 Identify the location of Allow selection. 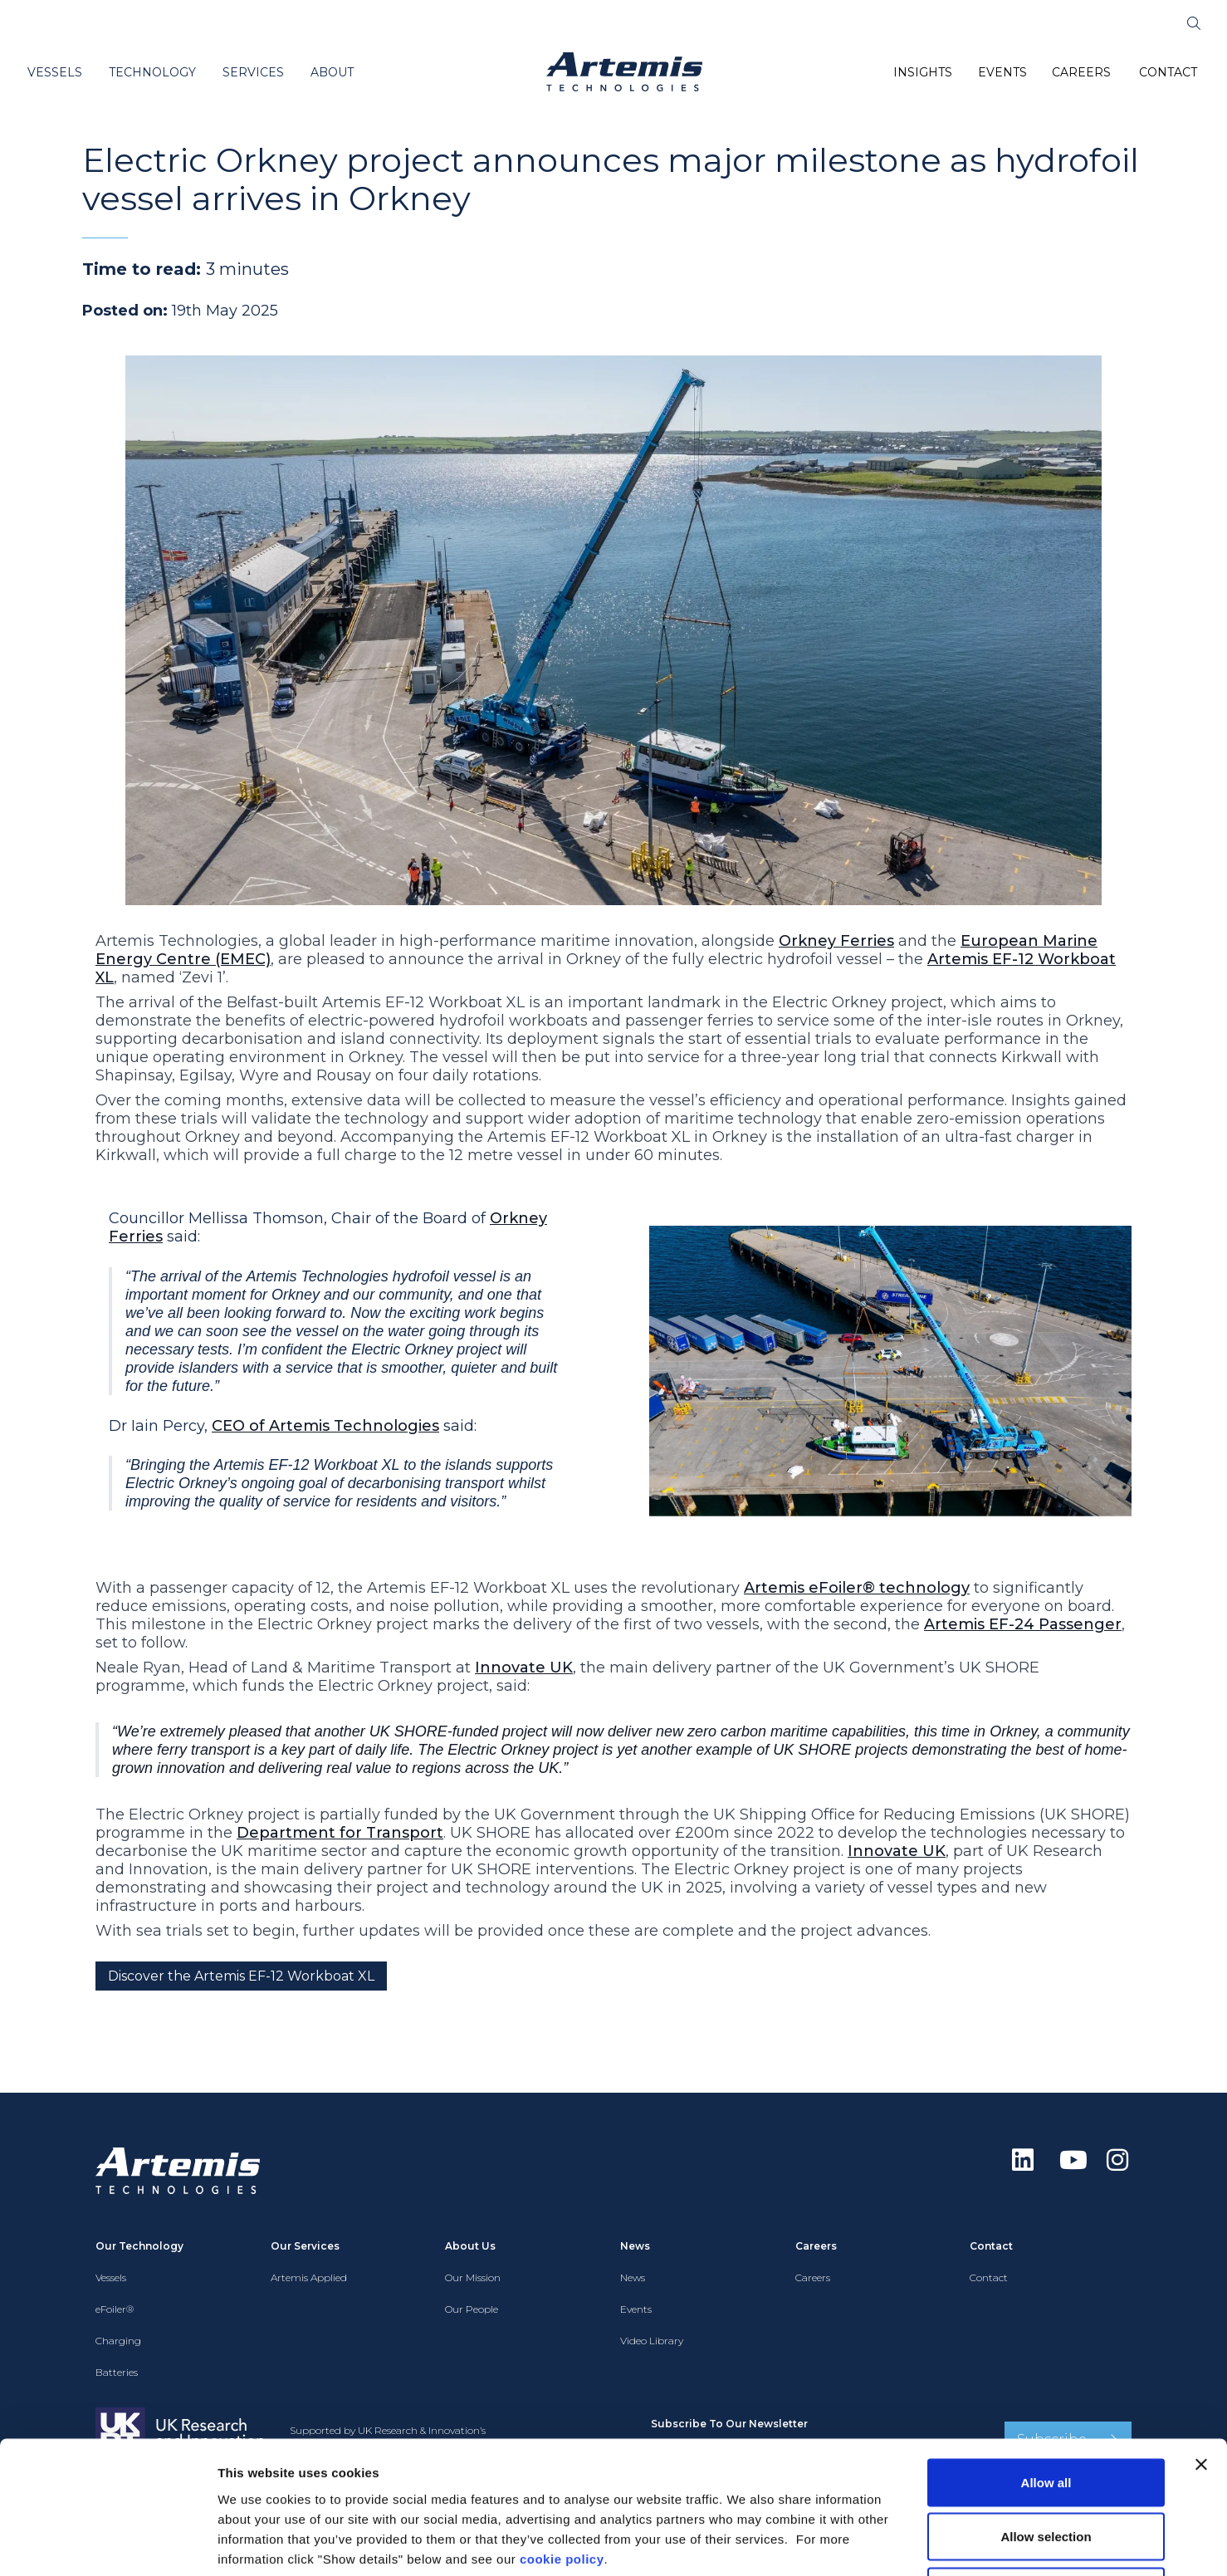
(1045, 2413).